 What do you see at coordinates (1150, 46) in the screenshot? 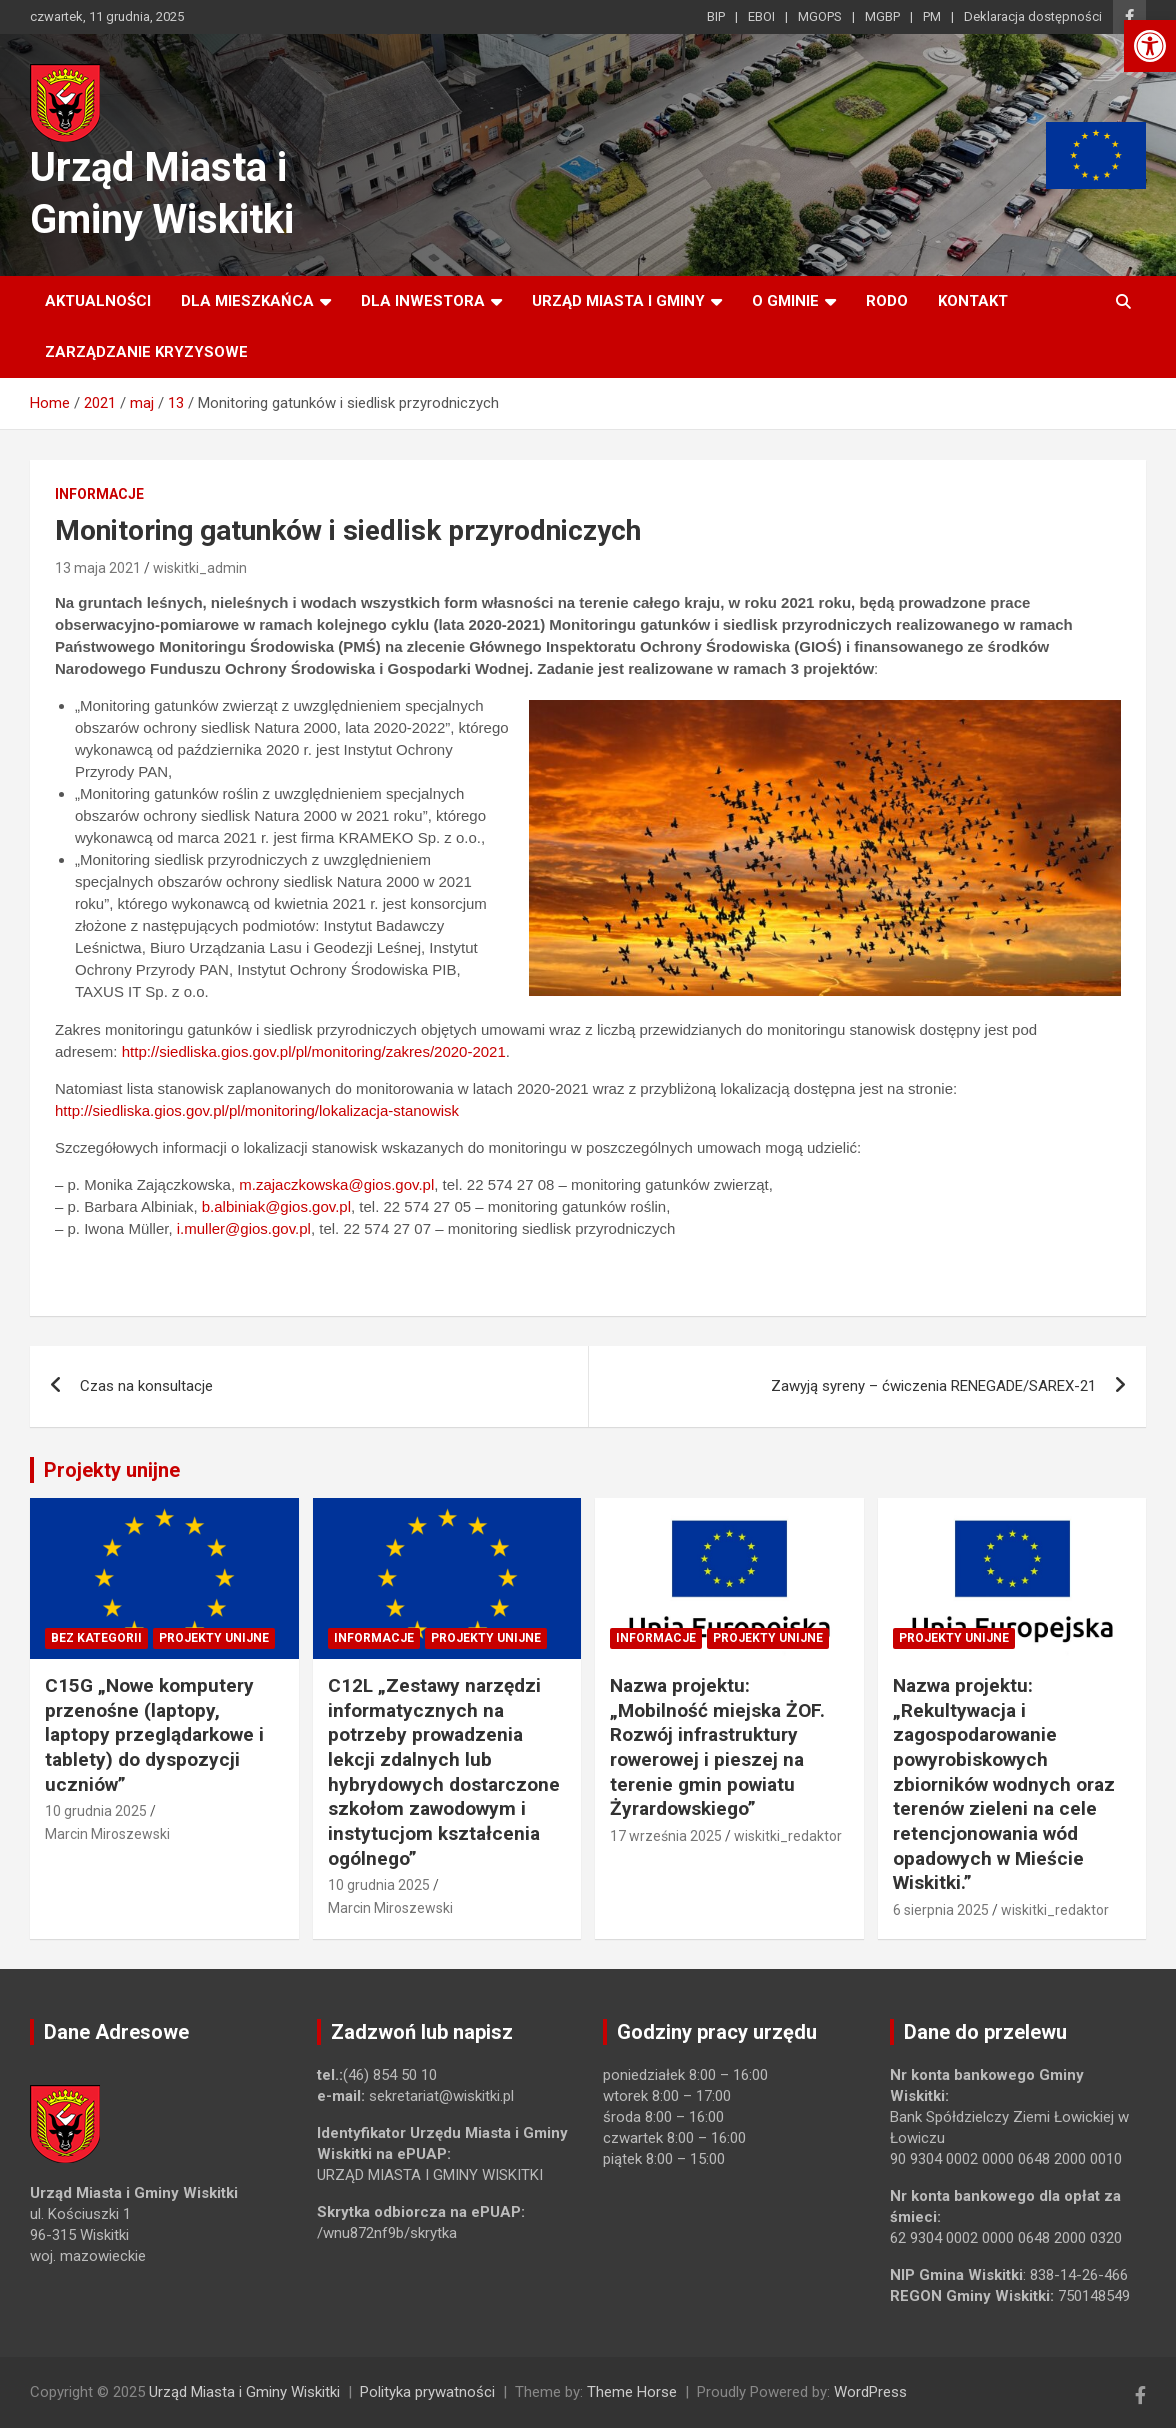
I see `[link]` at bounding box center [1150, 46].